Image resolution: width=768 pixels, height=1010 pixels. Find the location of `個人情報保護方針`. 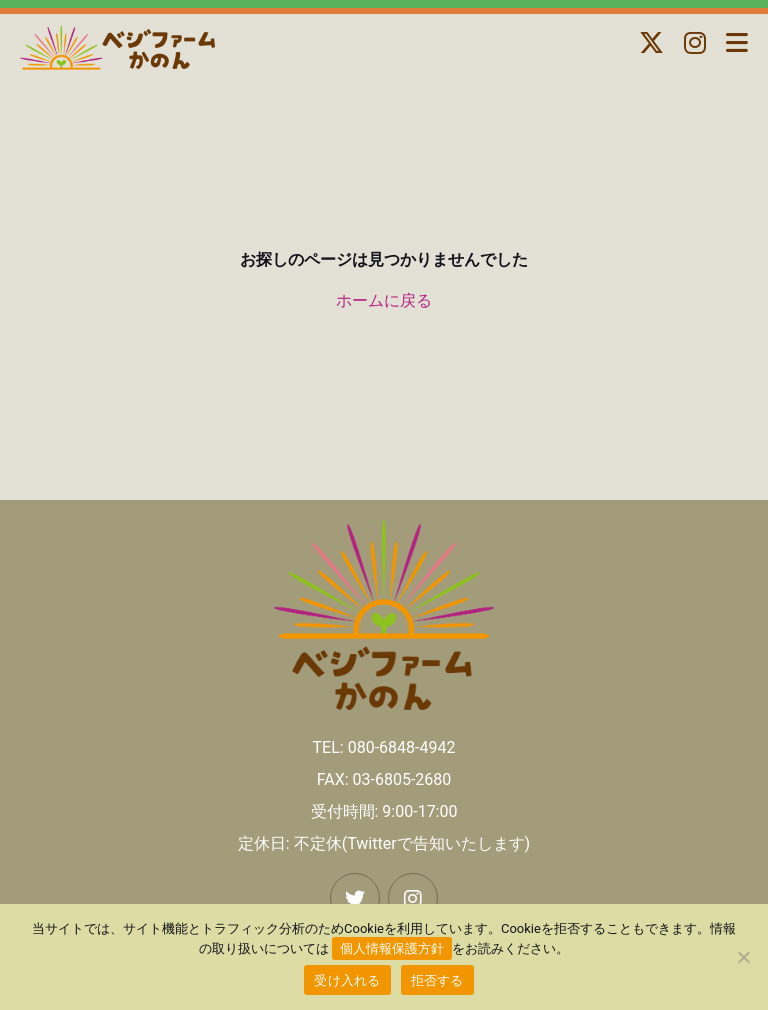

個人情報保護方針 is located at coordinates (392, 948).